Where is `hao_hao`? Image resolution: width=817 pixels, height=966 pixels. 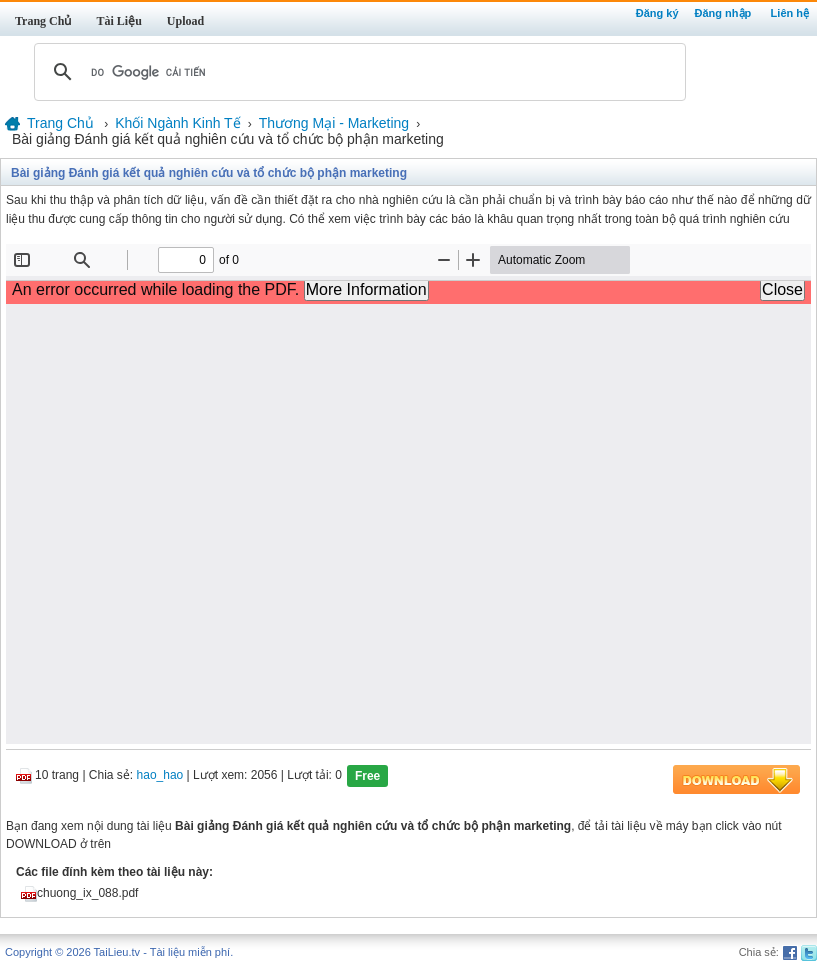
hao_hao is located at coordinates (160, 776).